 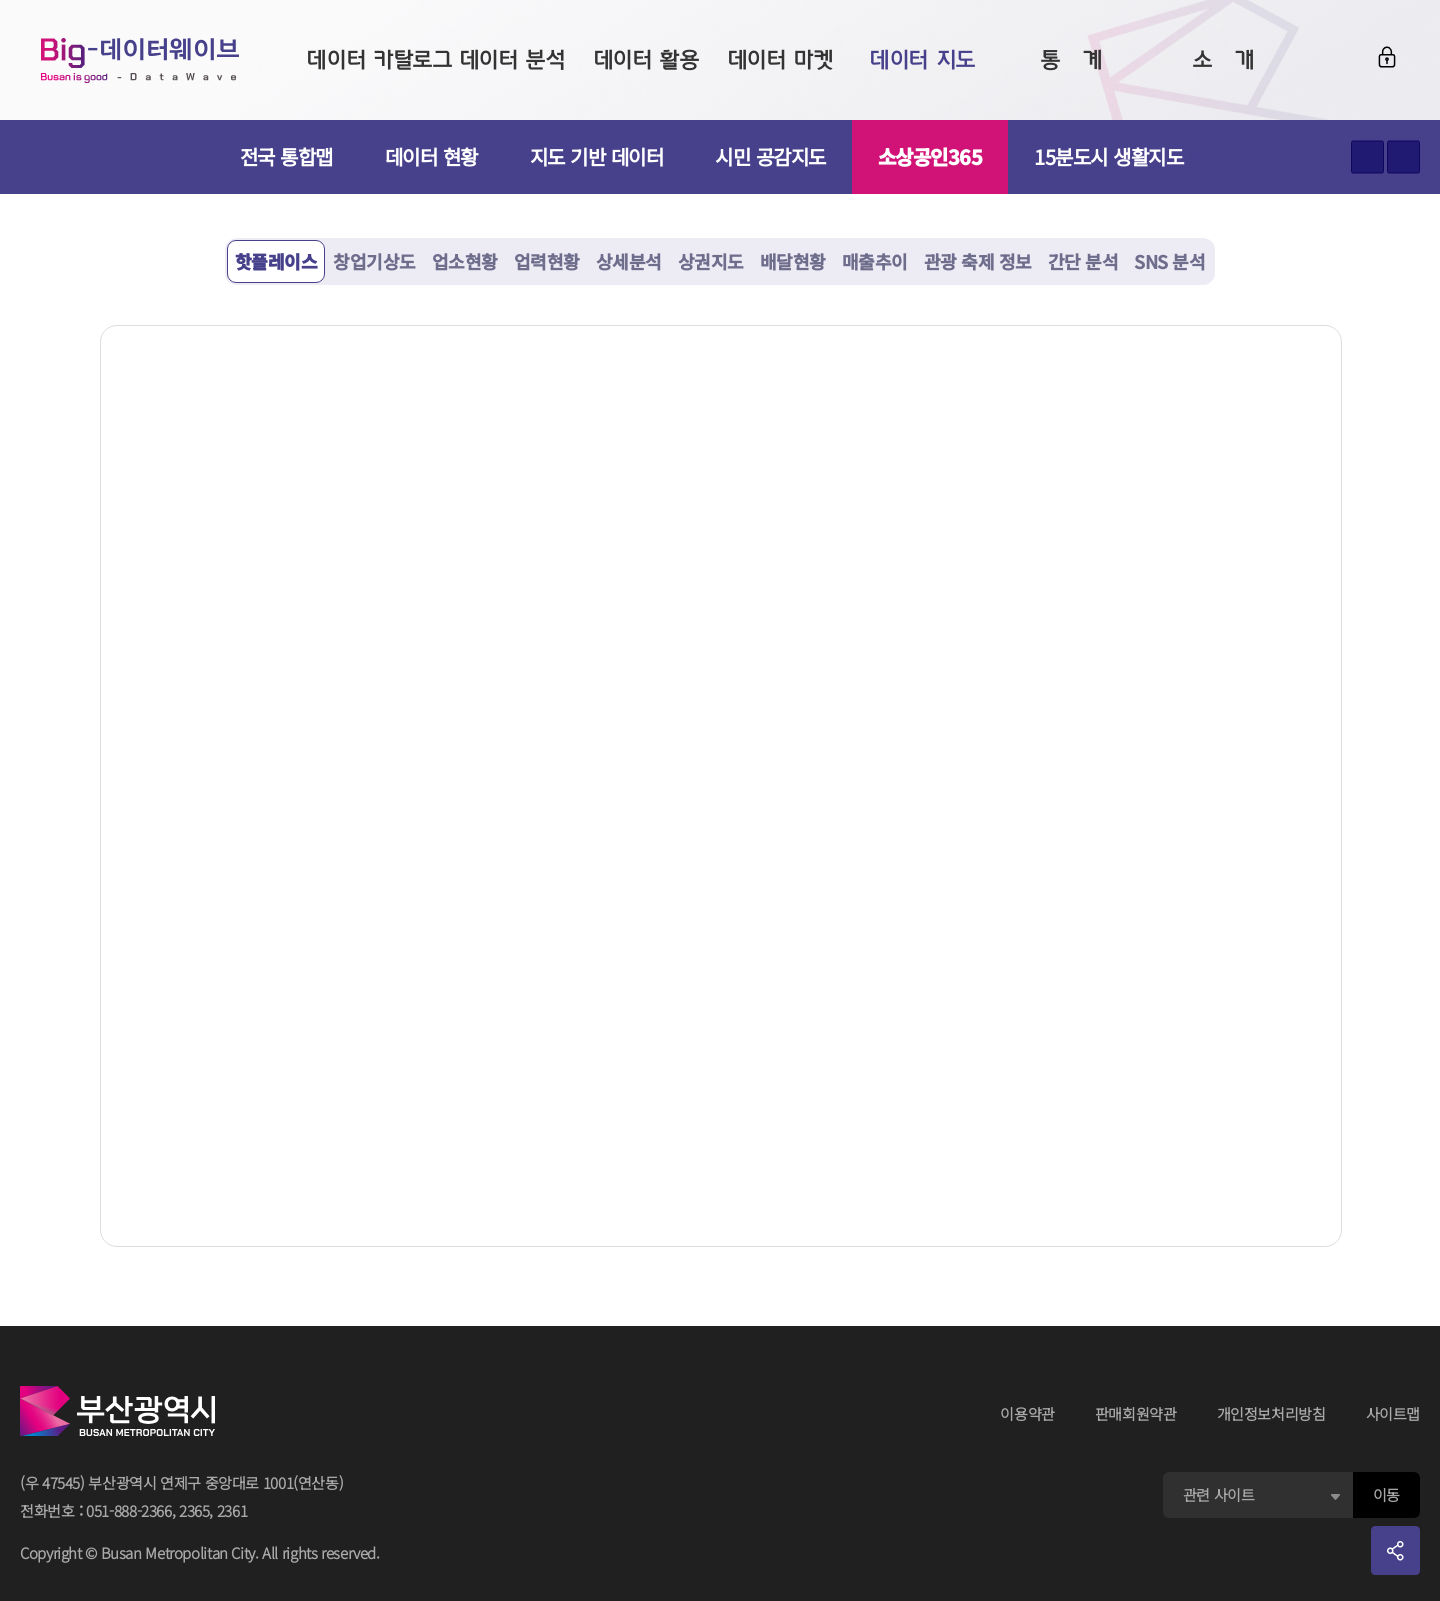 What do you see at coordinates (1083, 261) in the screenshot?
I see `간단 분석` at bounding box center [1083, 261].